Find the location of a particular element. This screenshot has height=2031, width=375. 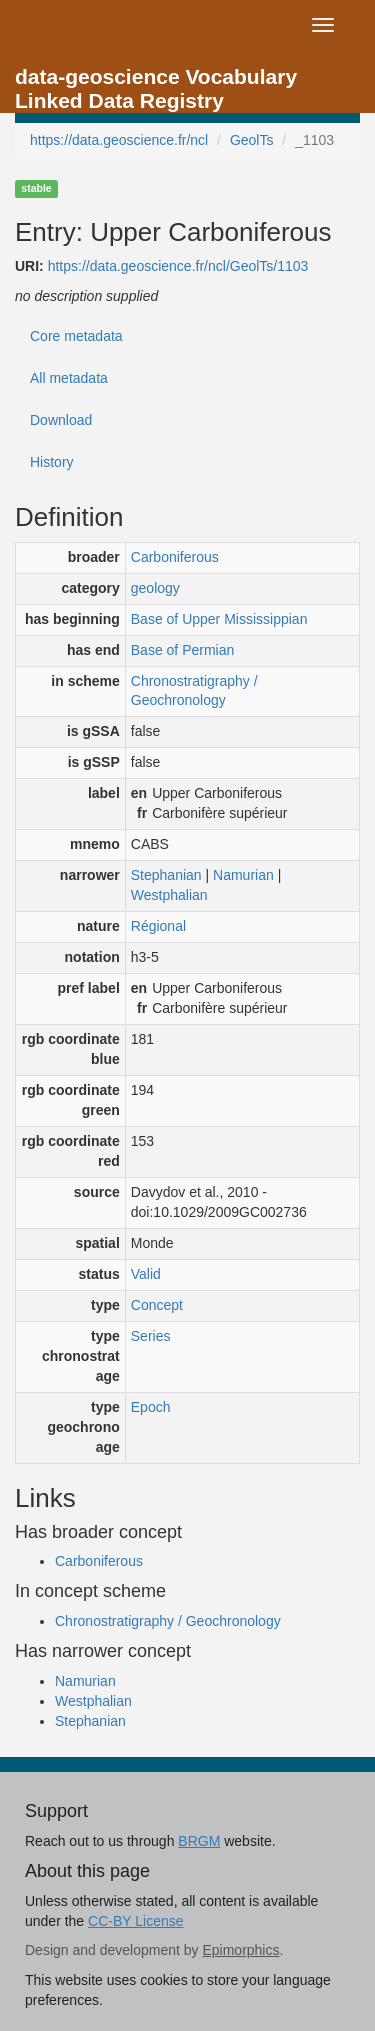

Carboniferous is located at coordinates (175, 557).